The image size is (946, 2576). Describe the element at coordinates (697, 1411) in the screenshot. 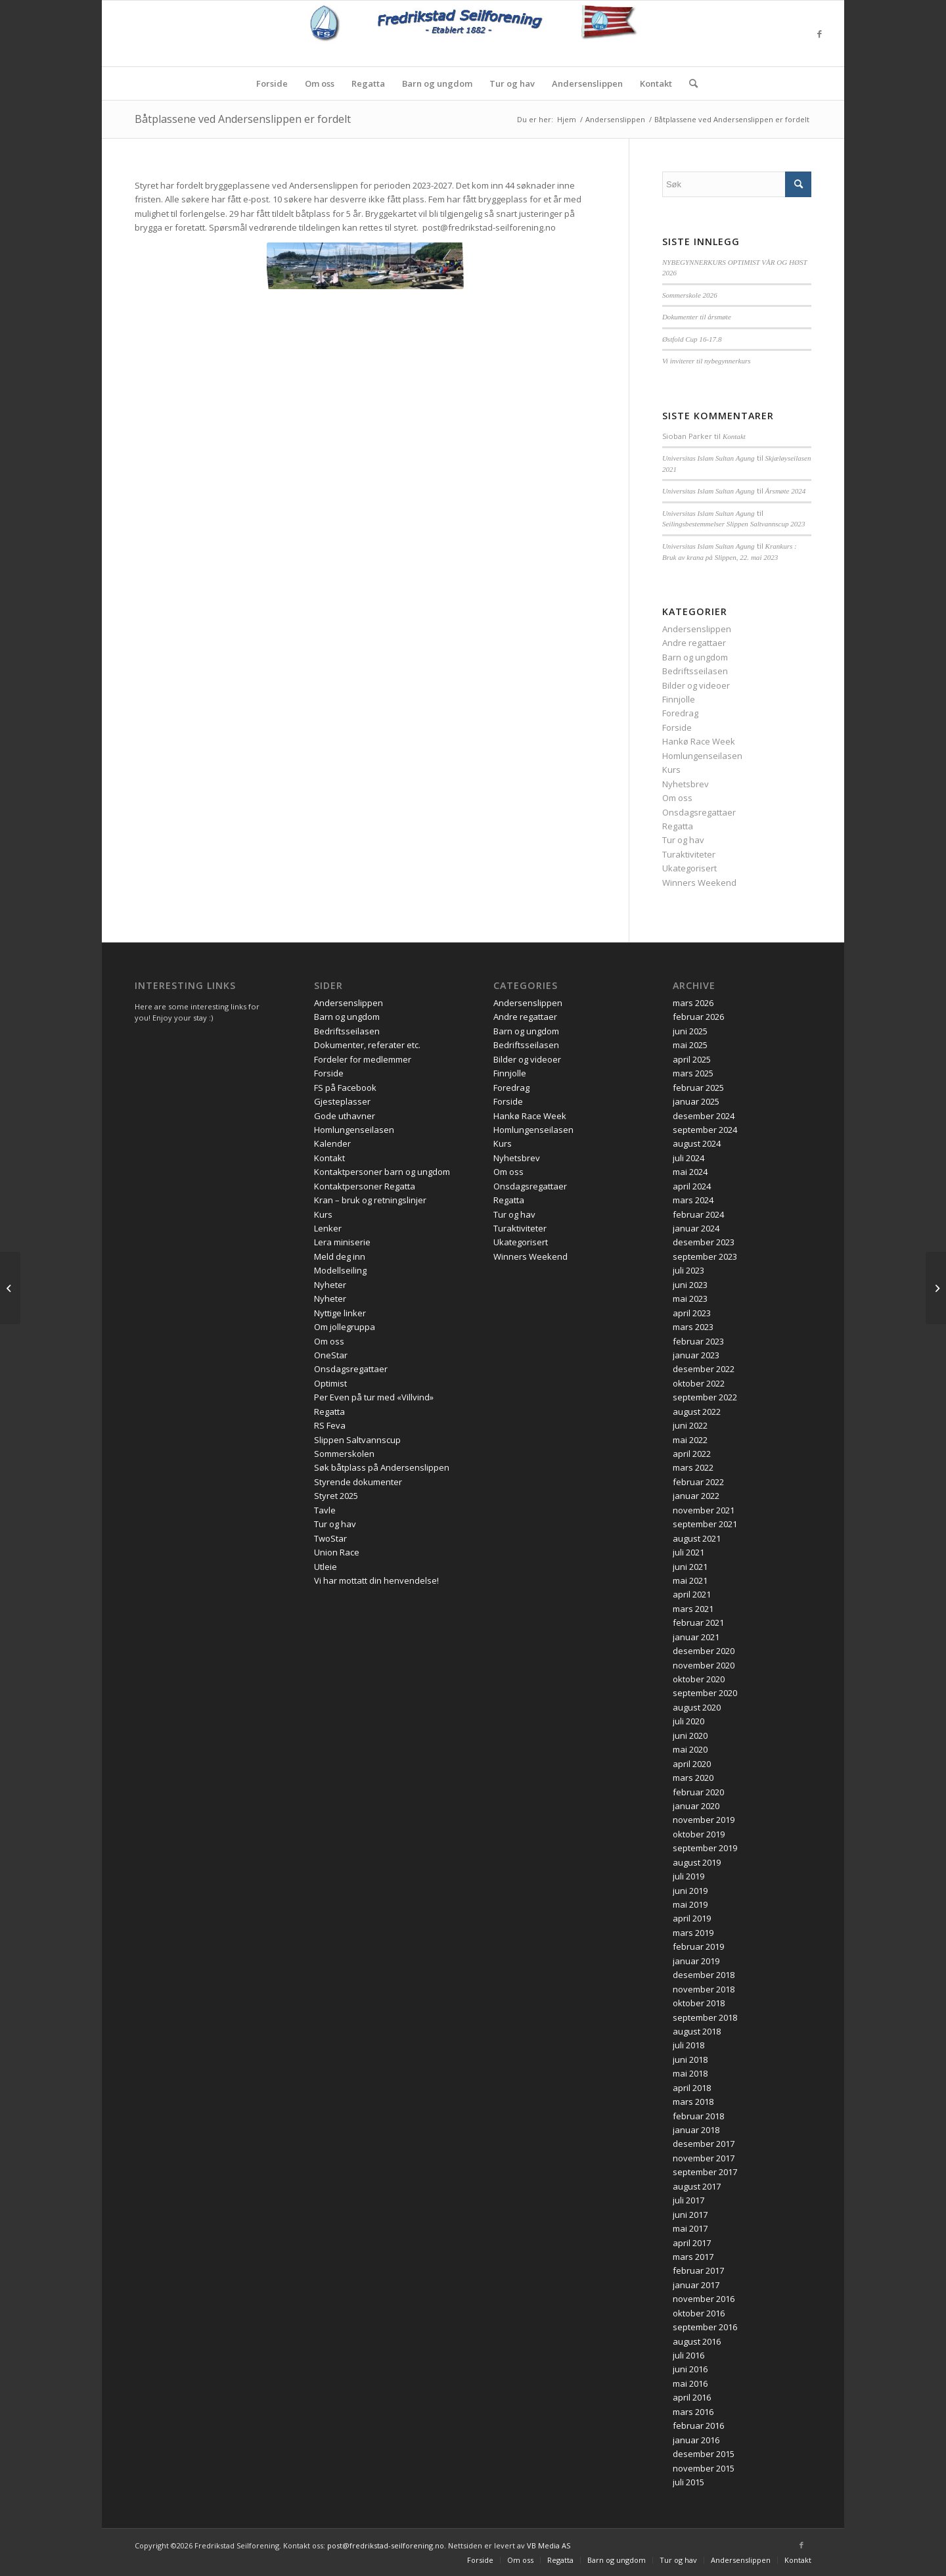

I see `august 2022` at that location.